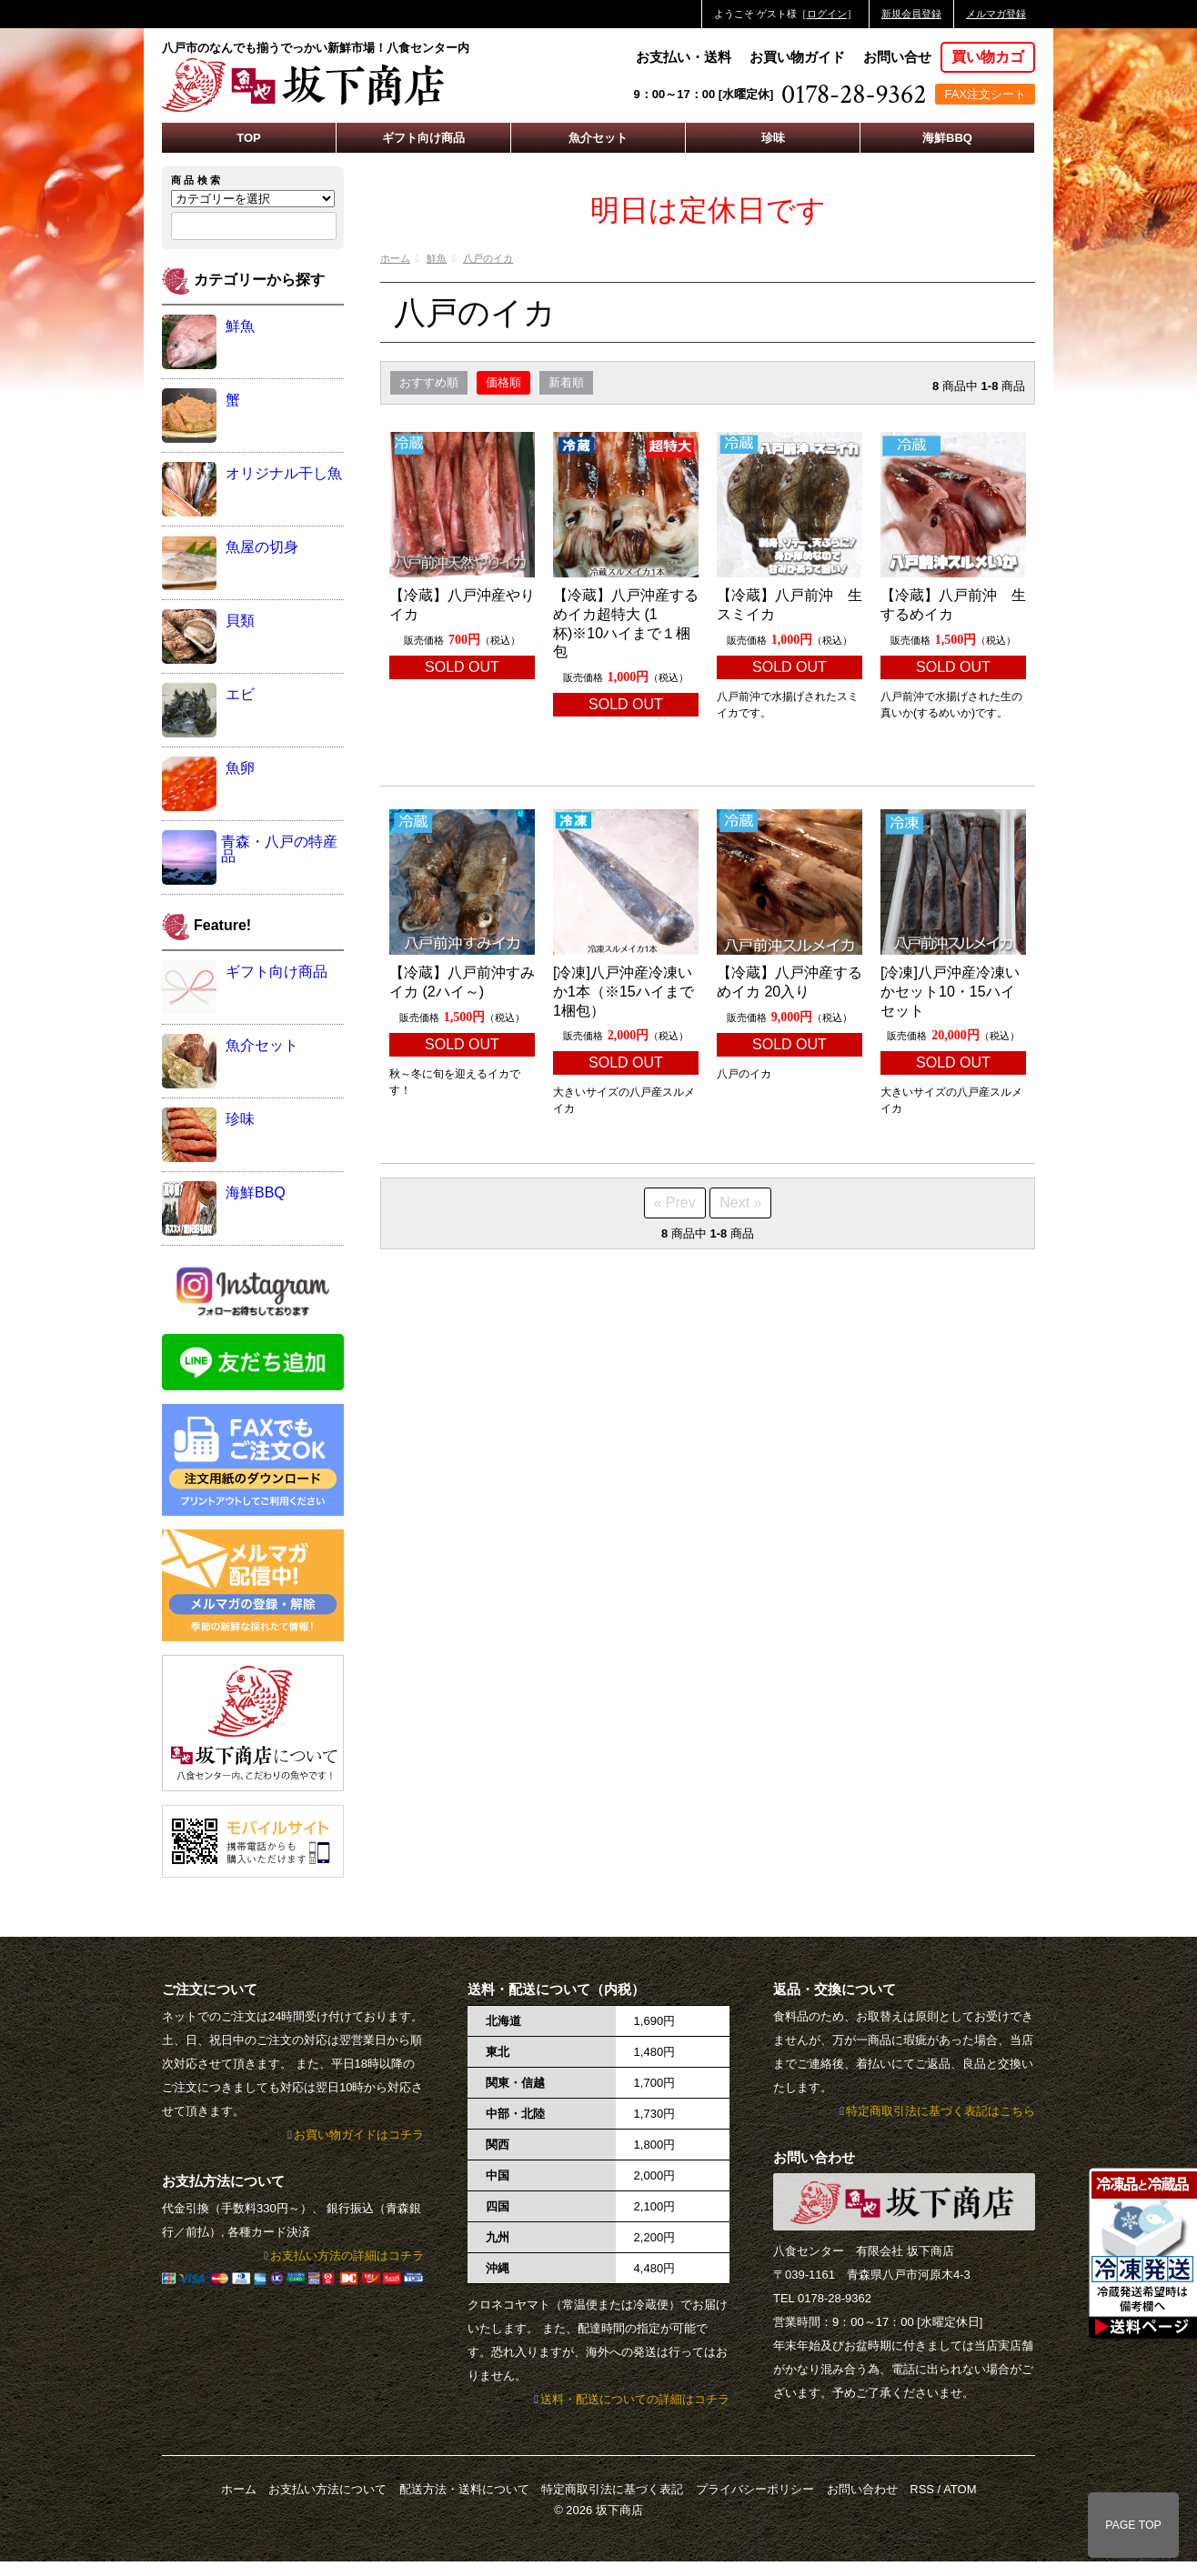 The image size is (1197, 2576). I want to click on お問い合わせ, so click(862, 2489).